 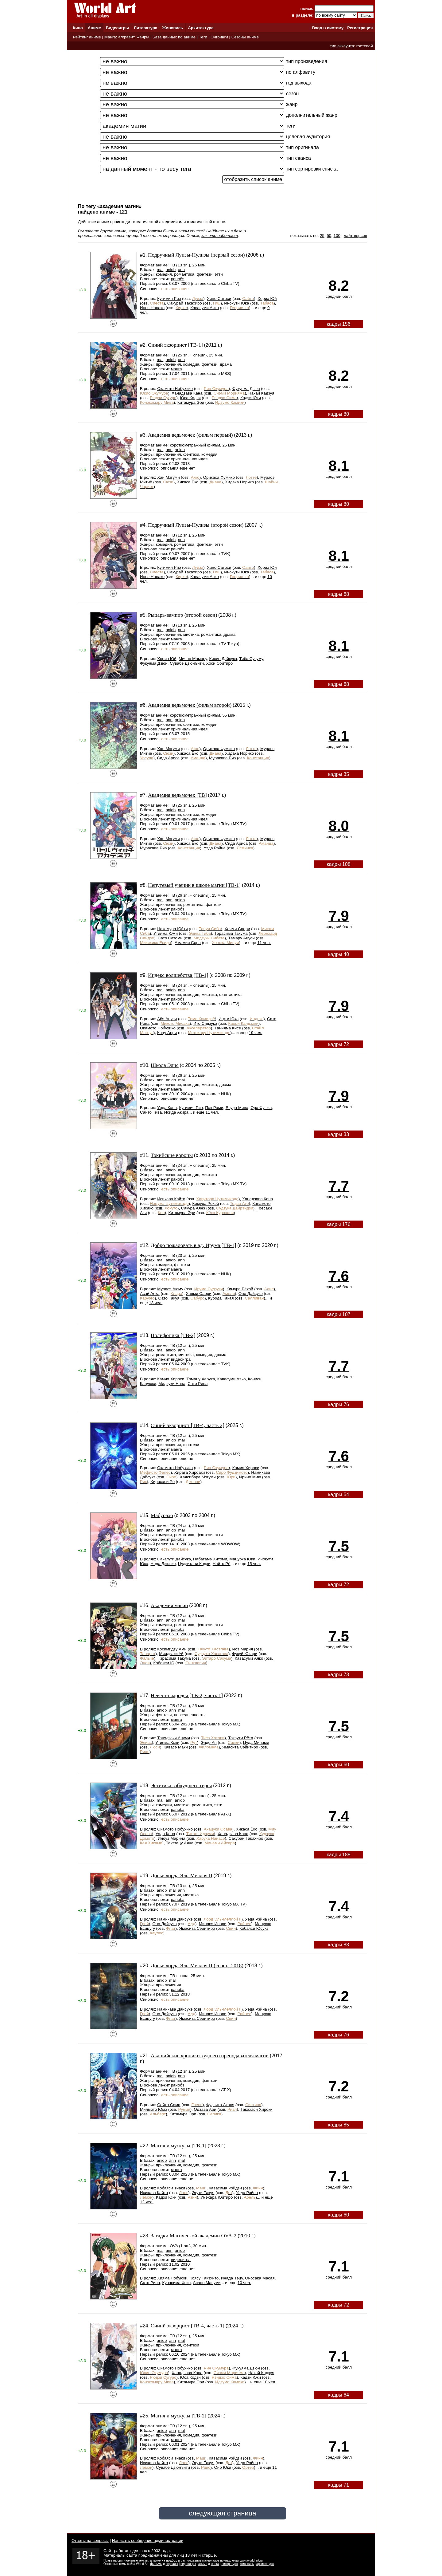 What do you see at coordinates (223, 658) in the screenshot?
I see `Кисио Дайсукэ` at bounding box center [223, 658].